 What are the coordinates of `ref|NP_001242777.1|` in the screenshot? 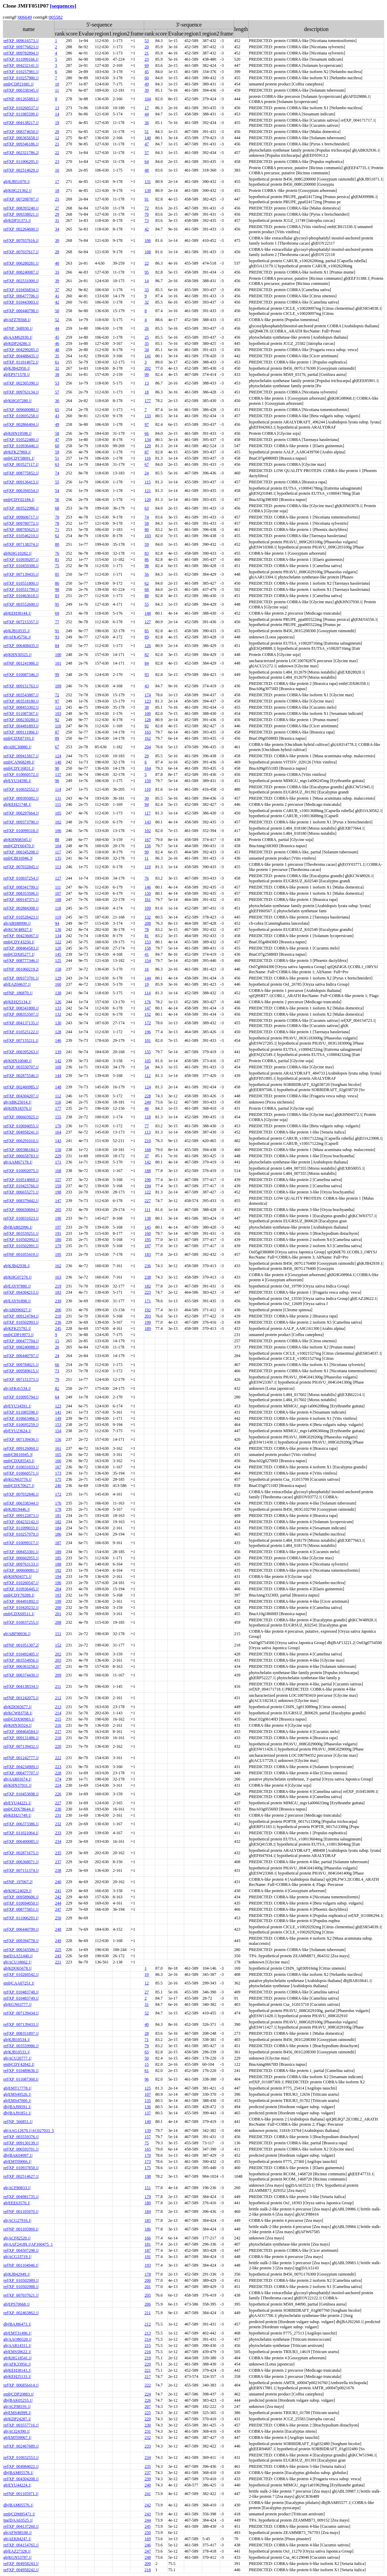 It's located at (21, 1757).